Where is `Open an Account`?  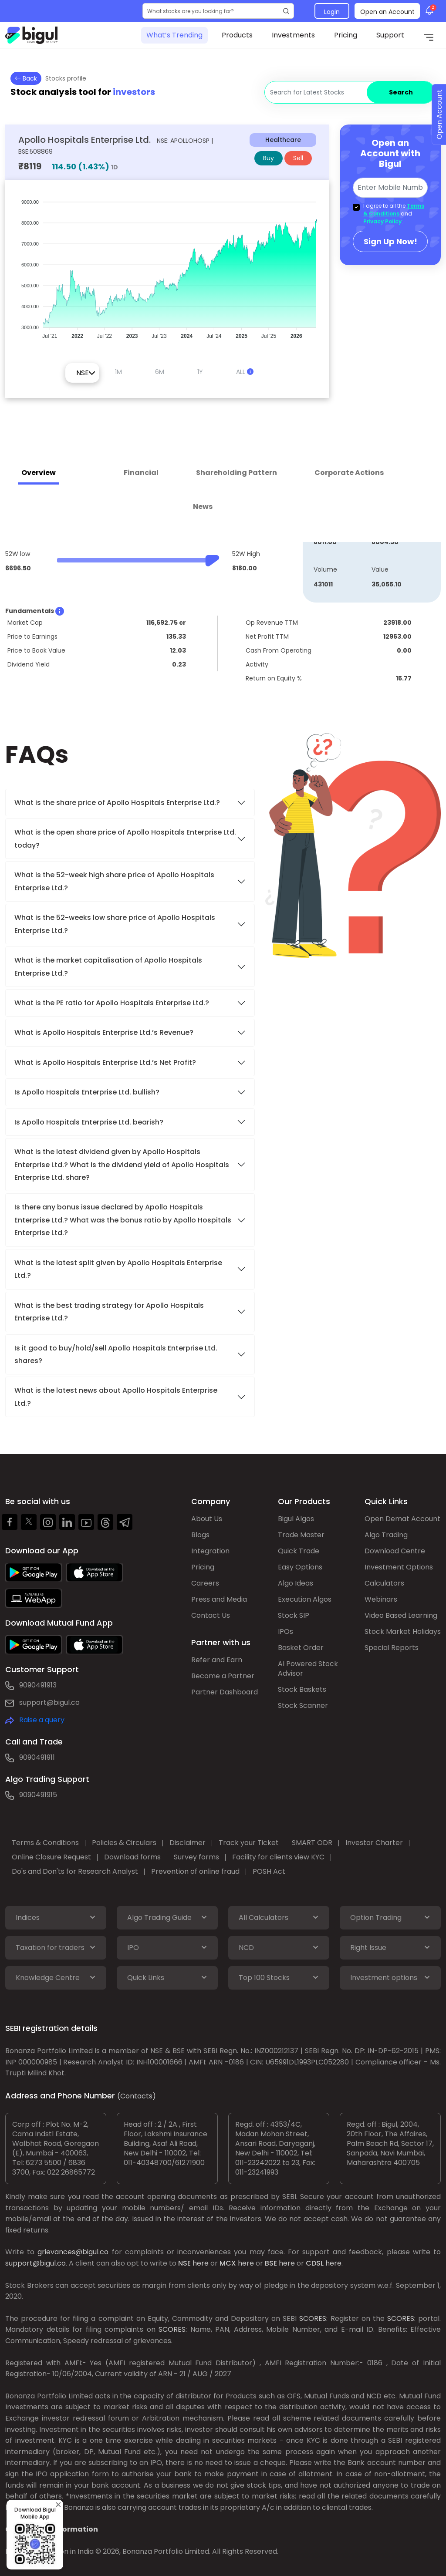
Open an Account is located at coordinates (387, 11).